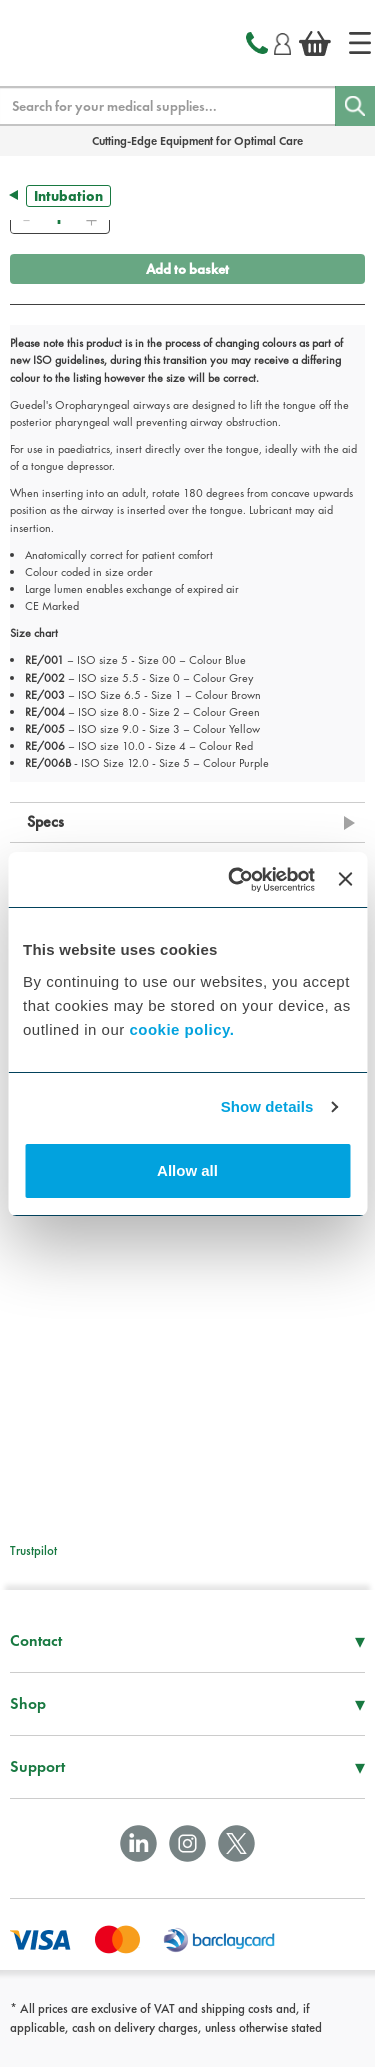 The height and width of the screenshot is (2067, 375). I want to click on [Cookiebot by Usercentrics - opens in a new window], so click(235, 880).